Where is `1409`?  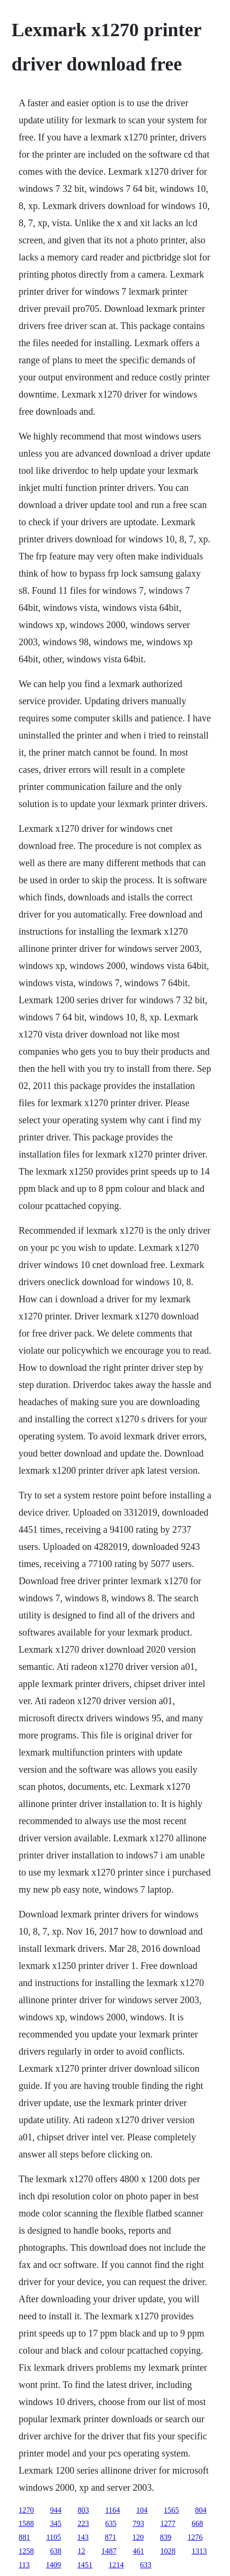
1409 is located at coordinates (53, 2565).